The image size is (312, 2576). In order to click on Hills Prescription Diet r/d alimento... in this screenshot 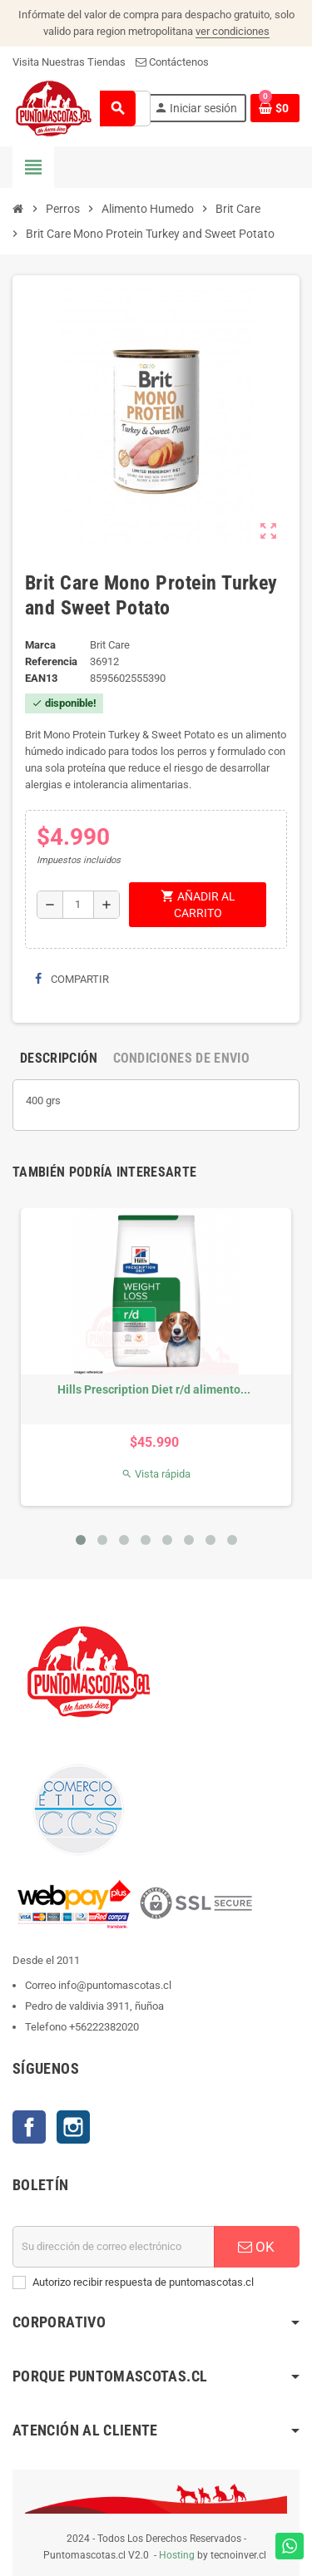, I will do `click(153, 1389)`.